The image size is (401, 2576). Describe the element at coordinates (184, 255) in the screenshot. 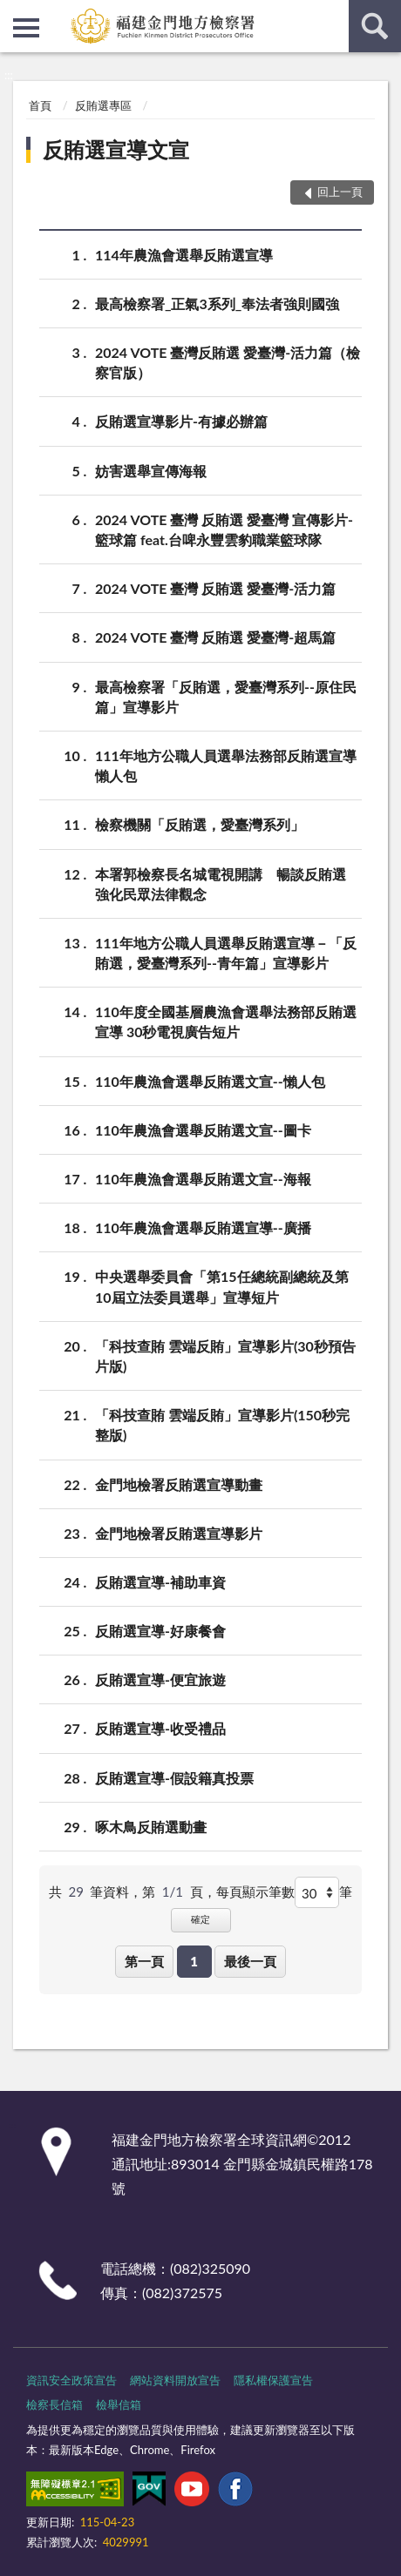

I see `114年農漁會選舉反賄選宣導` at that location.